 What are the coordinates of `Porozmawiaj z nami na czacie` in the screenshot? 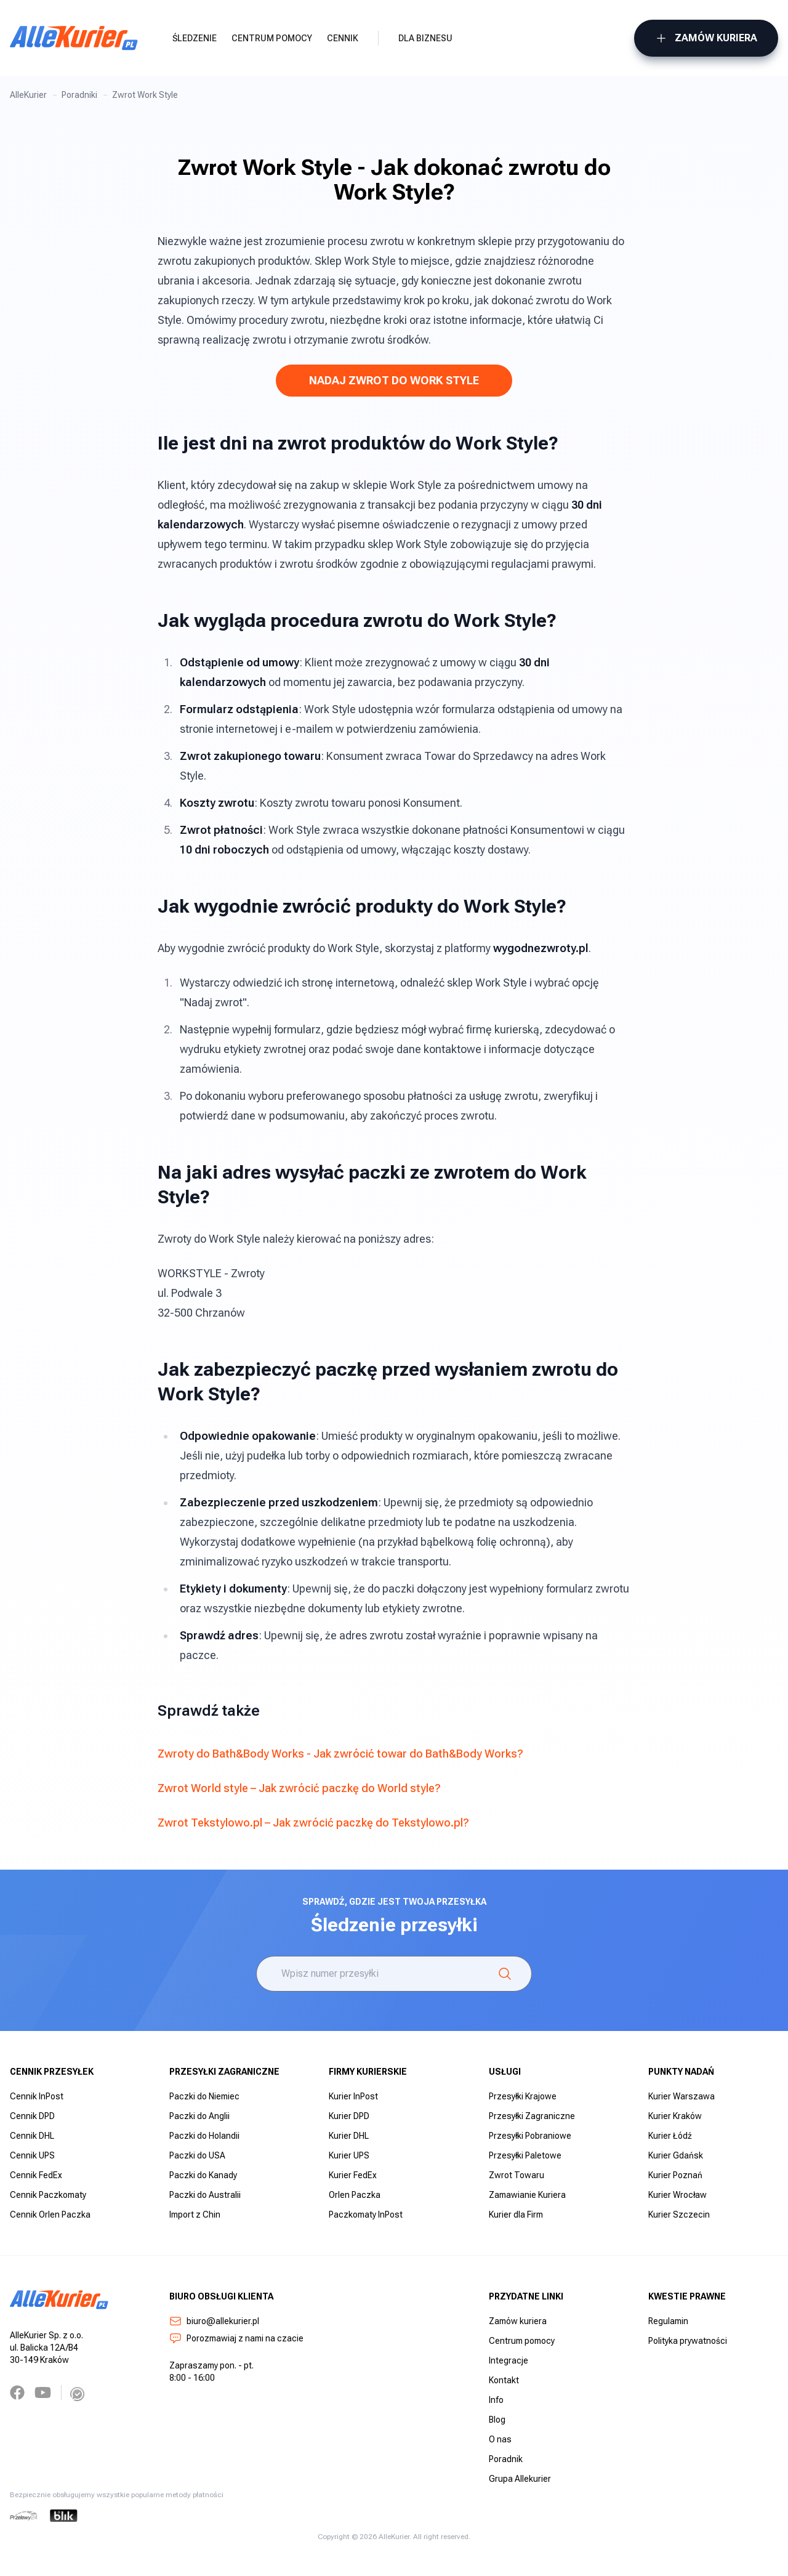 It's located at (236, 2338).